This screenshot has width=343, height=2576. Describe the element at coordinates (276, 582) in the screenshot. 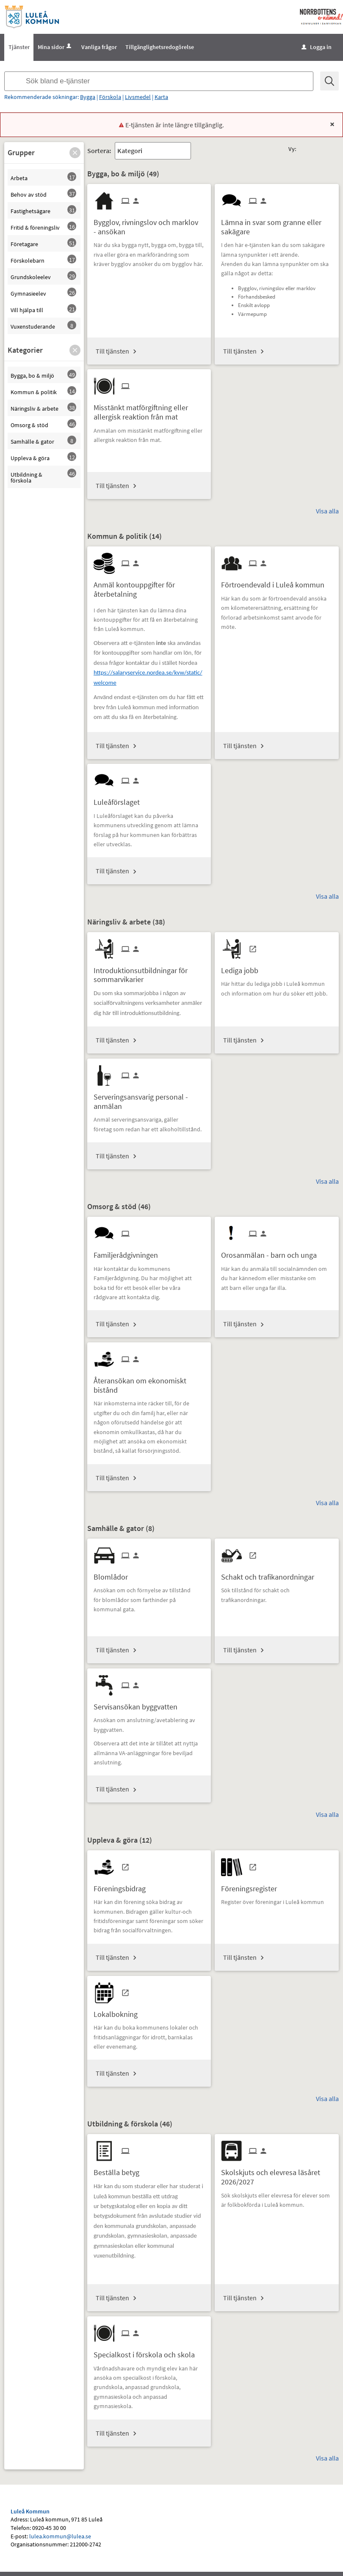

I see `[Till tjänsten Förtroendevald i Luleå kommun]` at that location.